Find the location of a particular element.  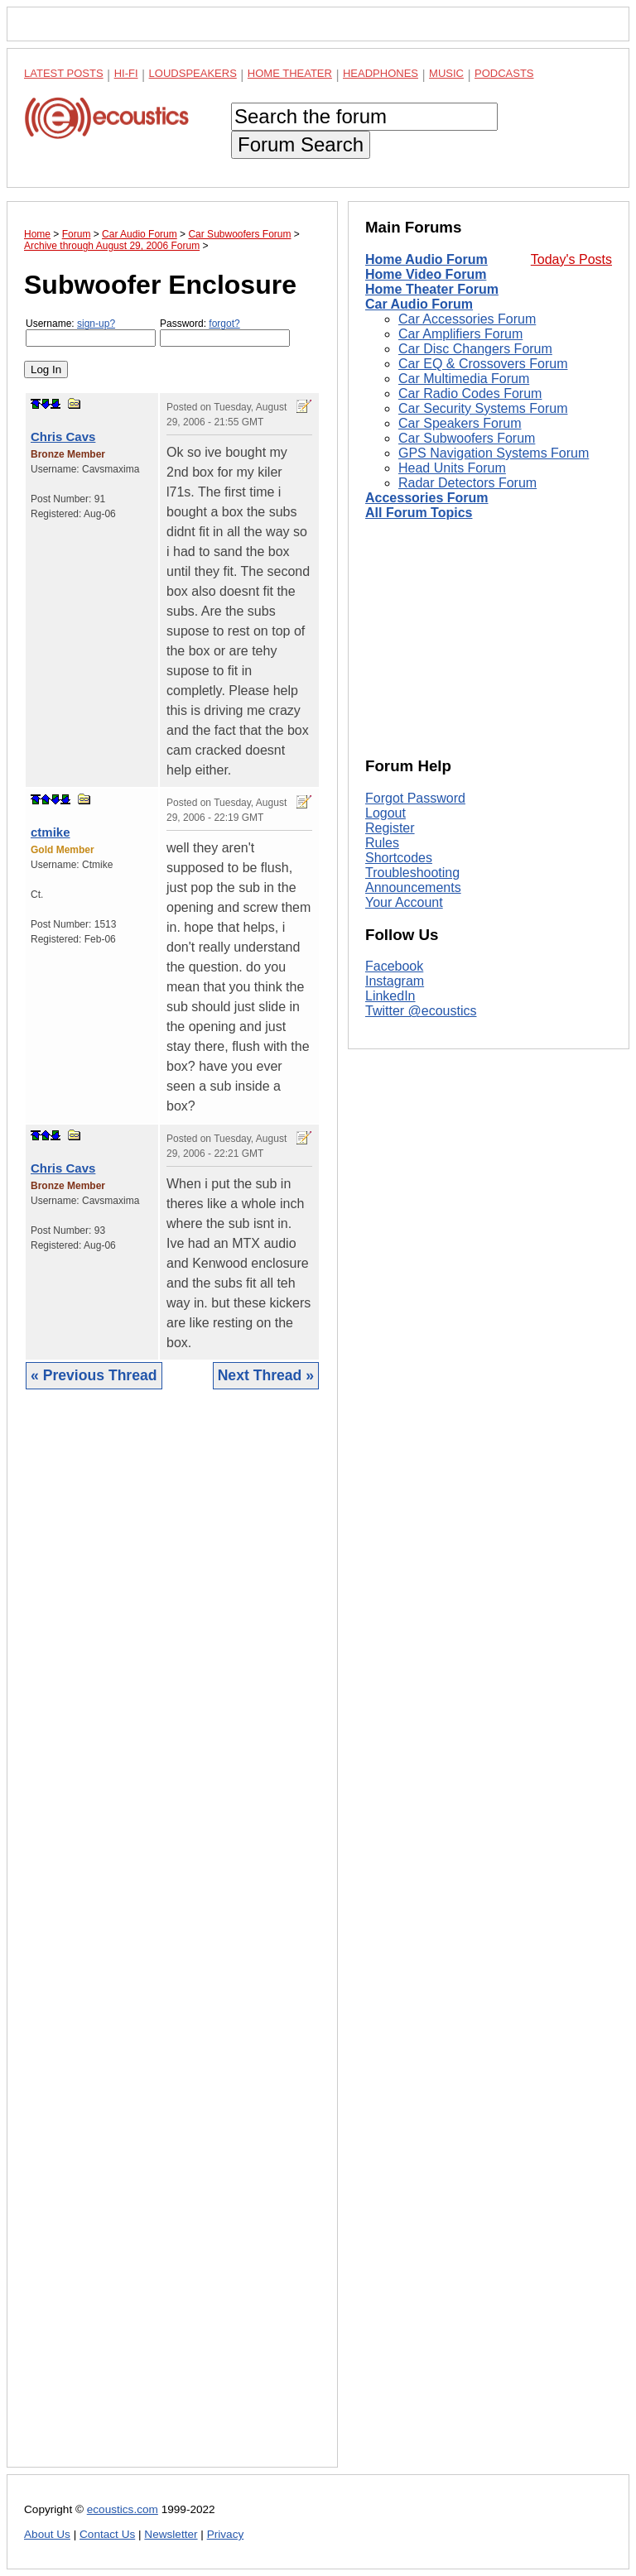

[Advertisement] is located at coordinates (172, 1941).